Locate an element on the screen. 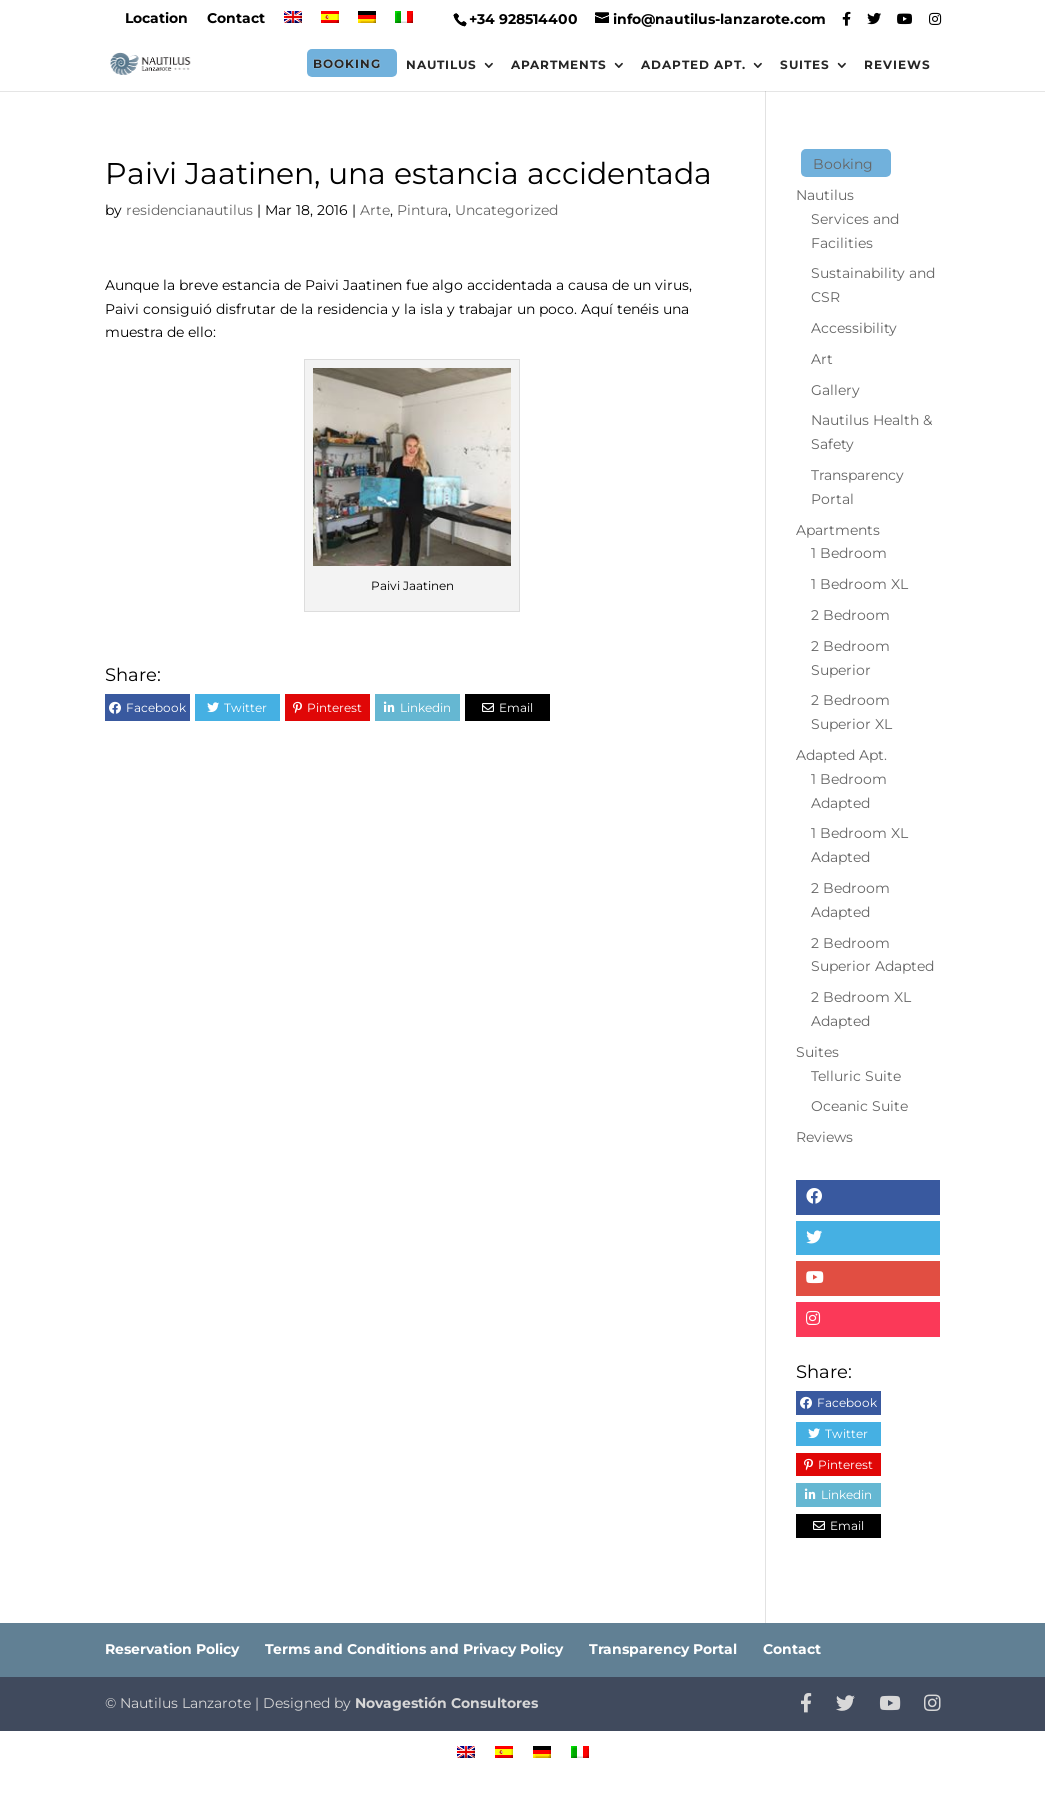  Gallery is located at coordinates (835, 390).